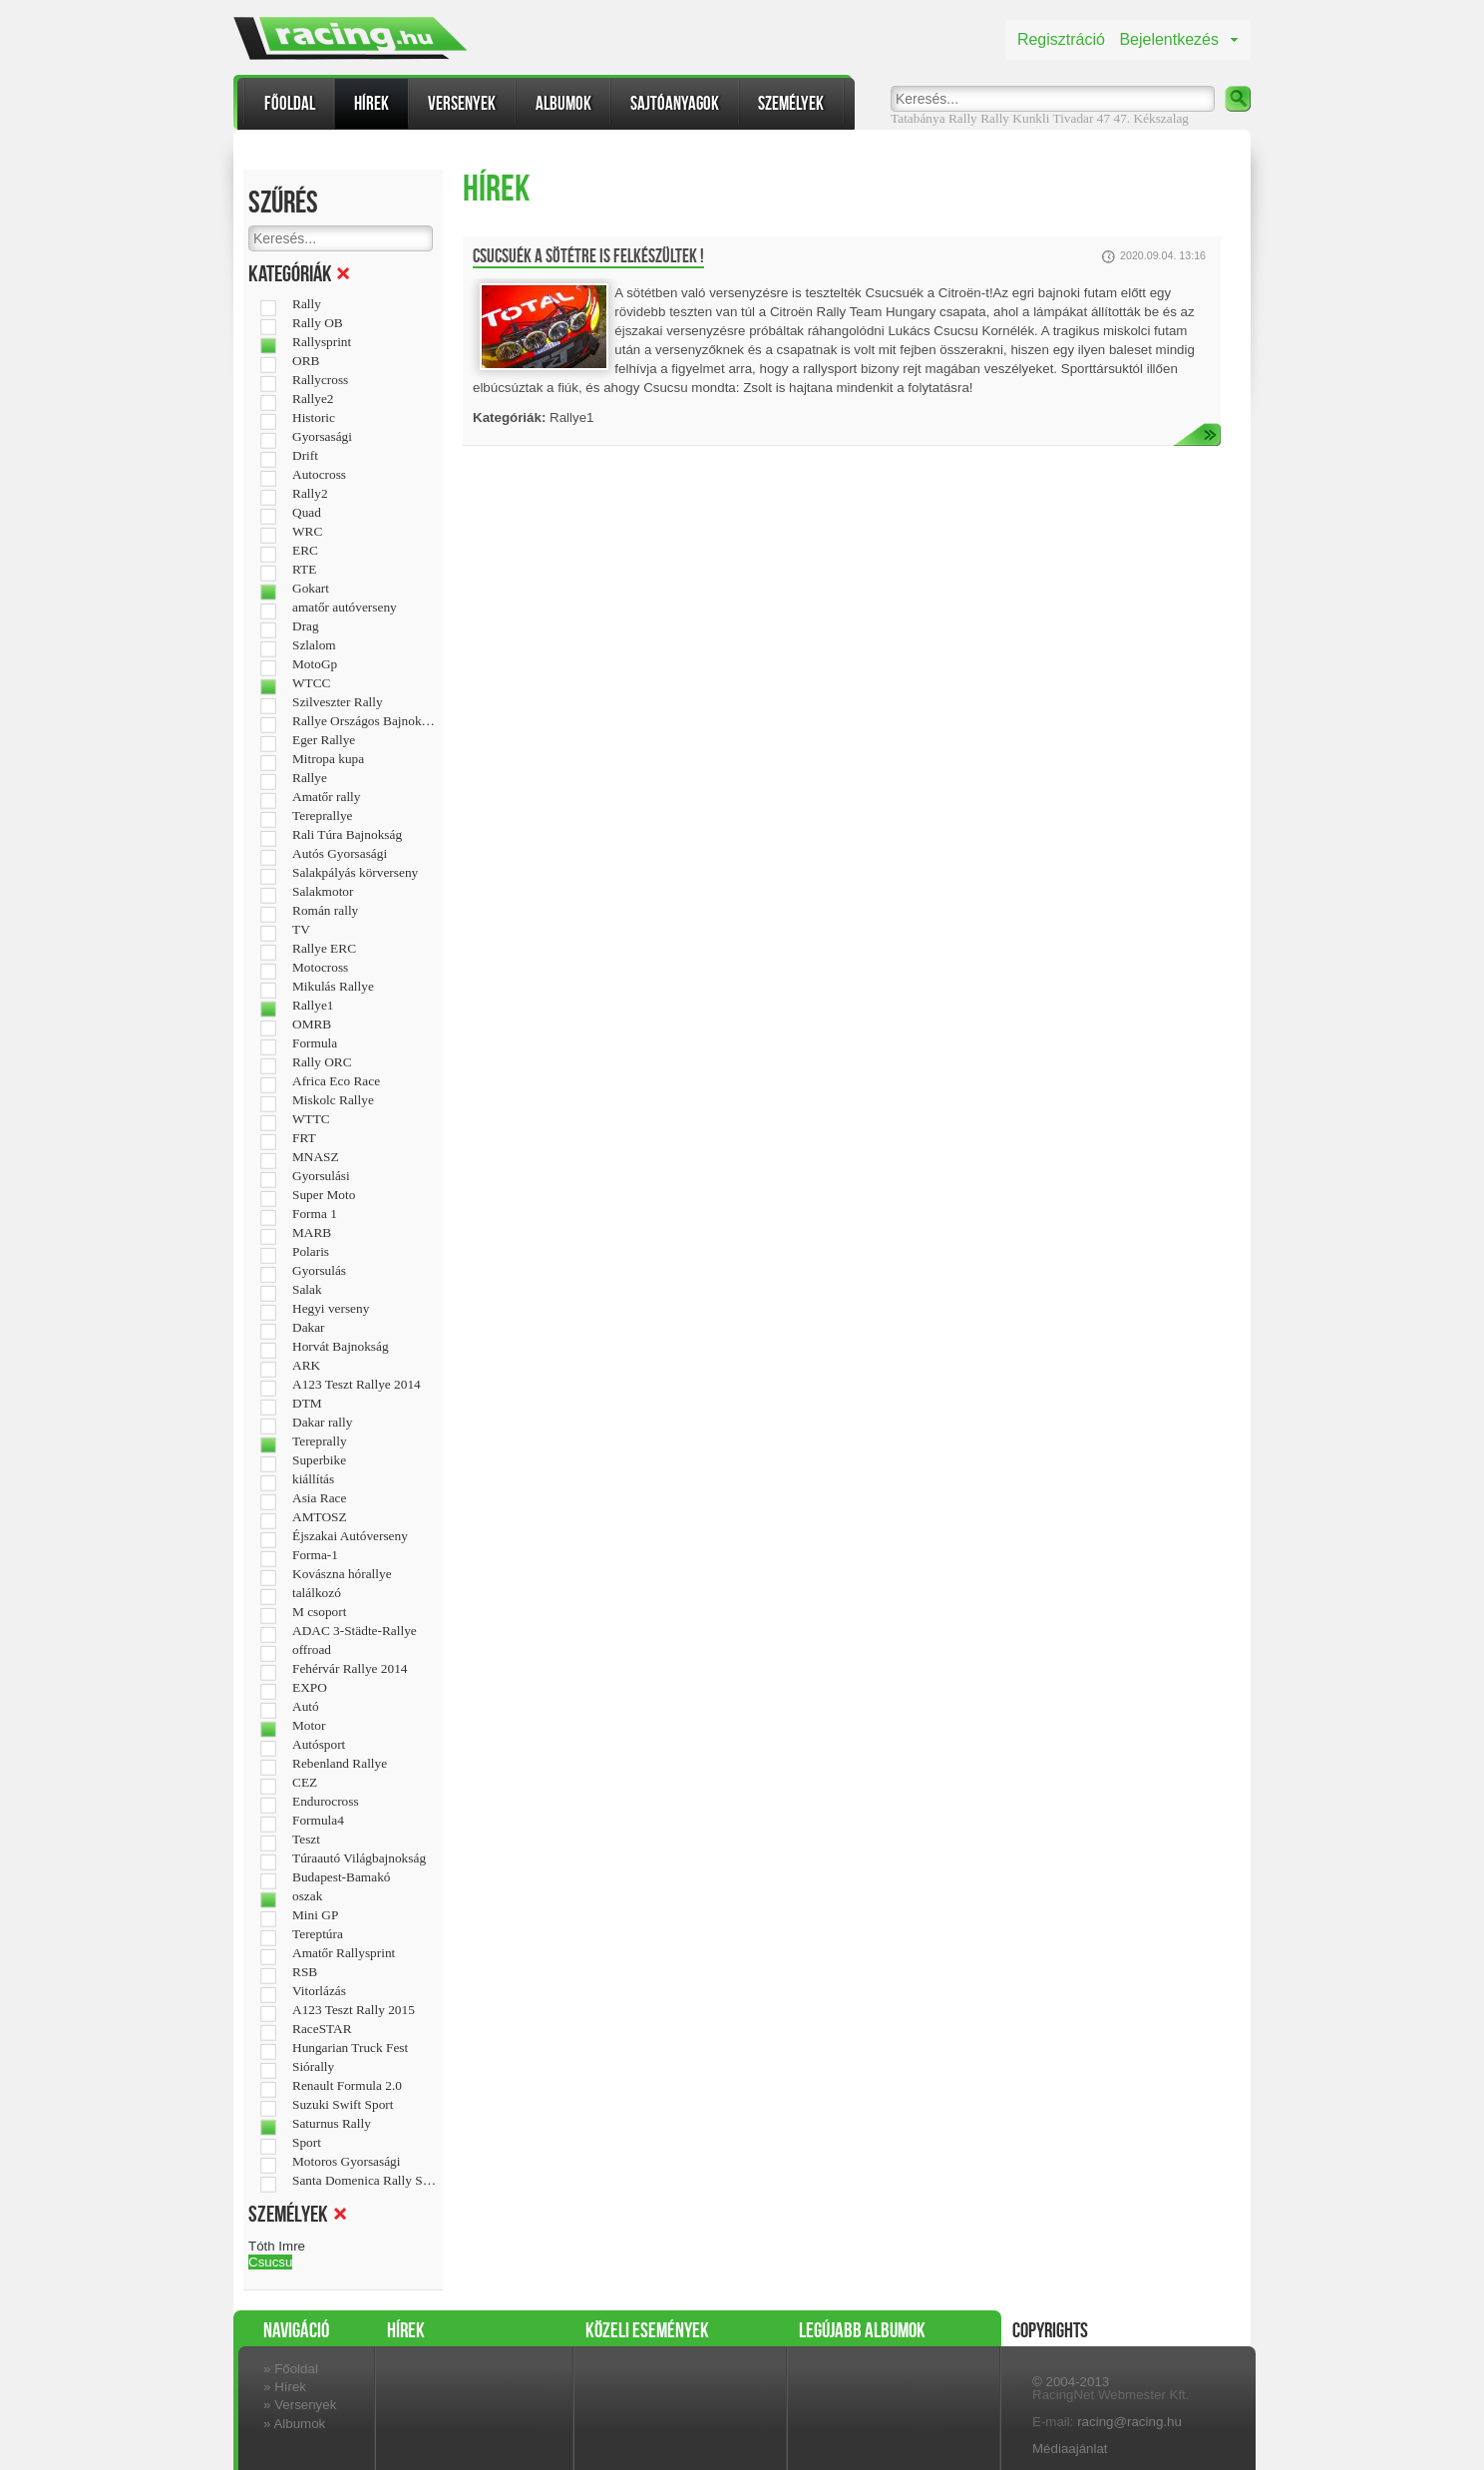 This screenshot has width=1484, height=2470. Describe the element at coordinates (356, 1385) in the screenshot. I see `A123 Teszt Rallye 2014` at that location.